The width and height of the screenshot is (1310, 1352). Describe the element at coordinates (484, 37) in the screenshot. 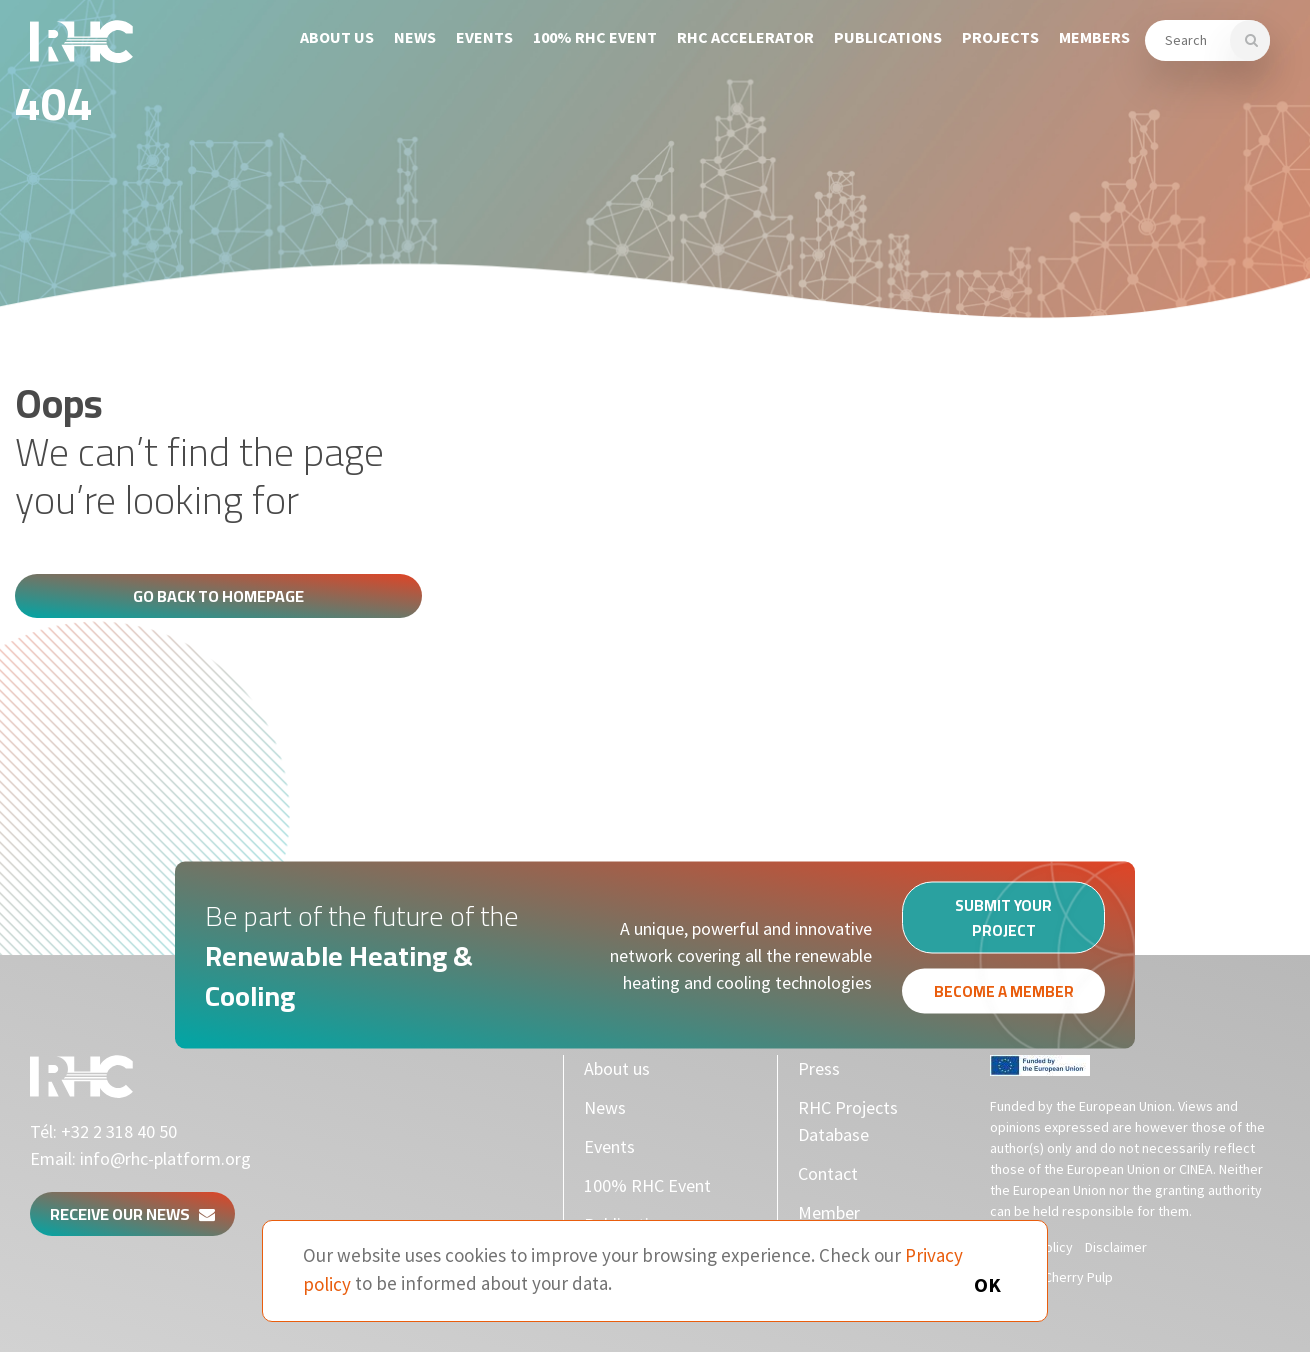

I see `Events` at that location.